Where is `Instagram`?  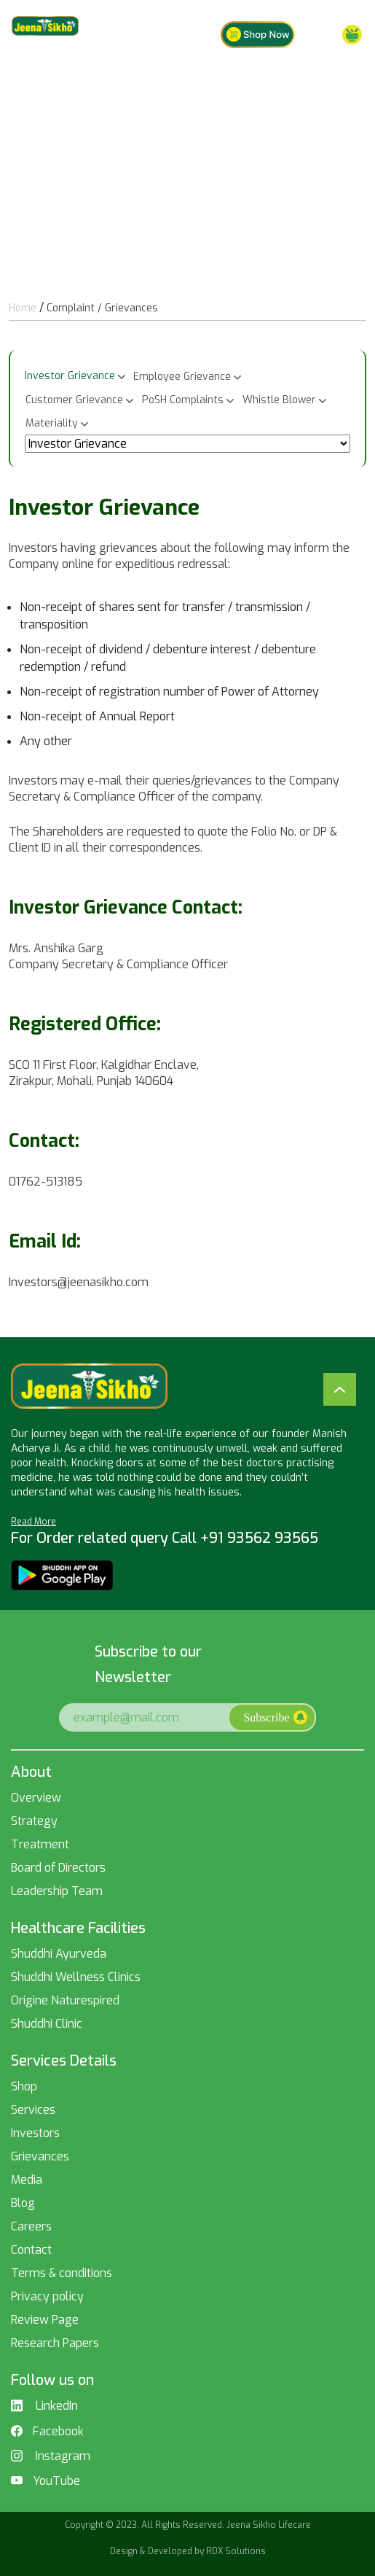 Instagram is located at coordinates (50, 2456).